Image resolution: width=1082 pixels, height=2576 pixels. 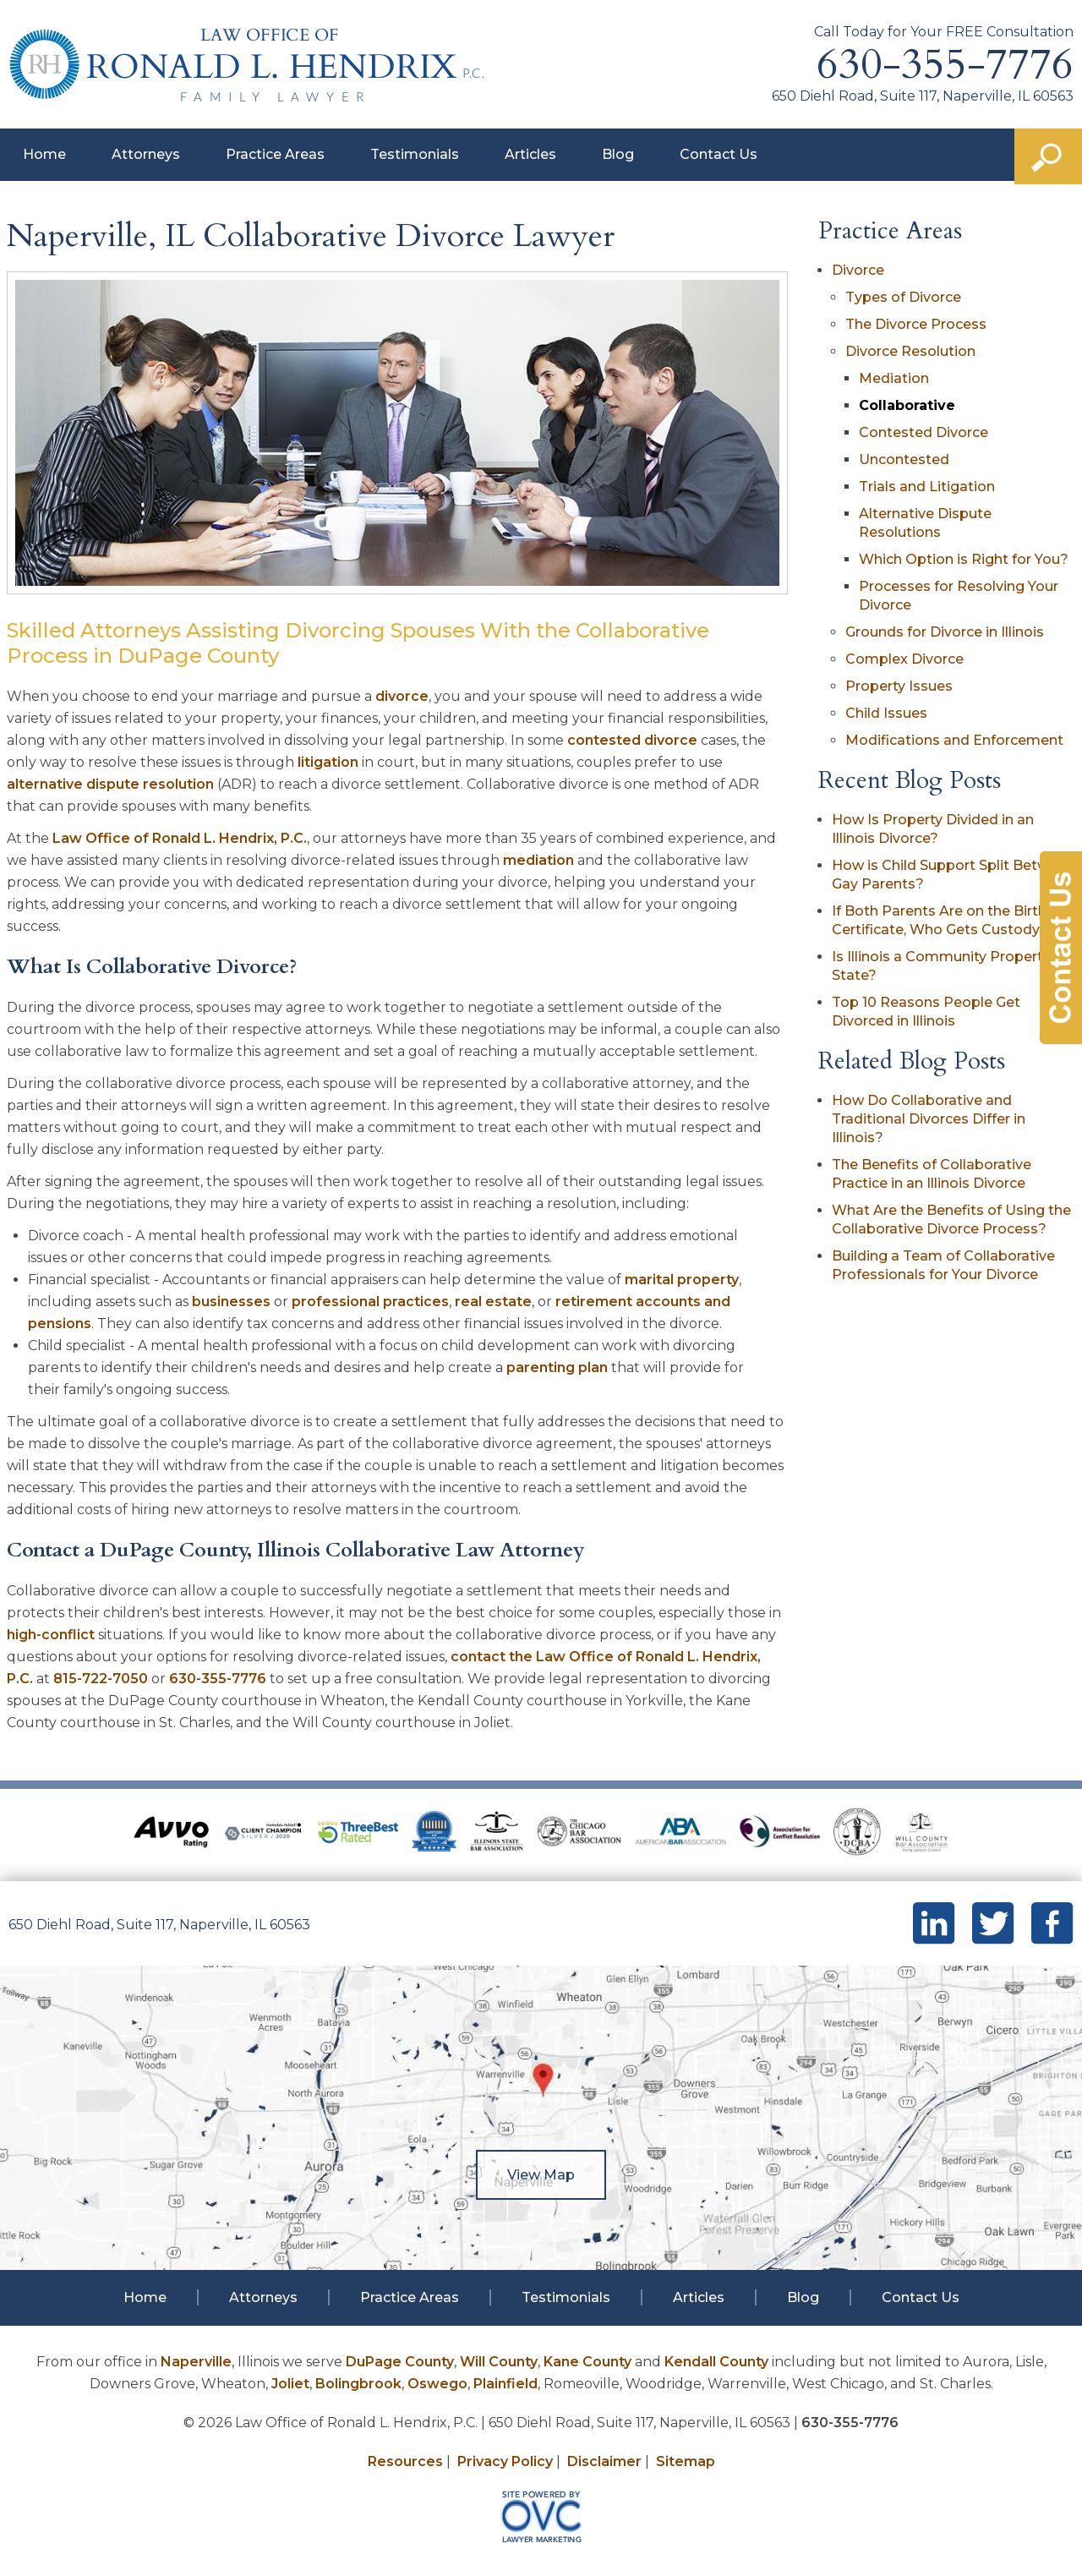 What do you see at coordinates (541, 2175) in the screenshot?
I see `View Map` at bounding box center [541, 2175].